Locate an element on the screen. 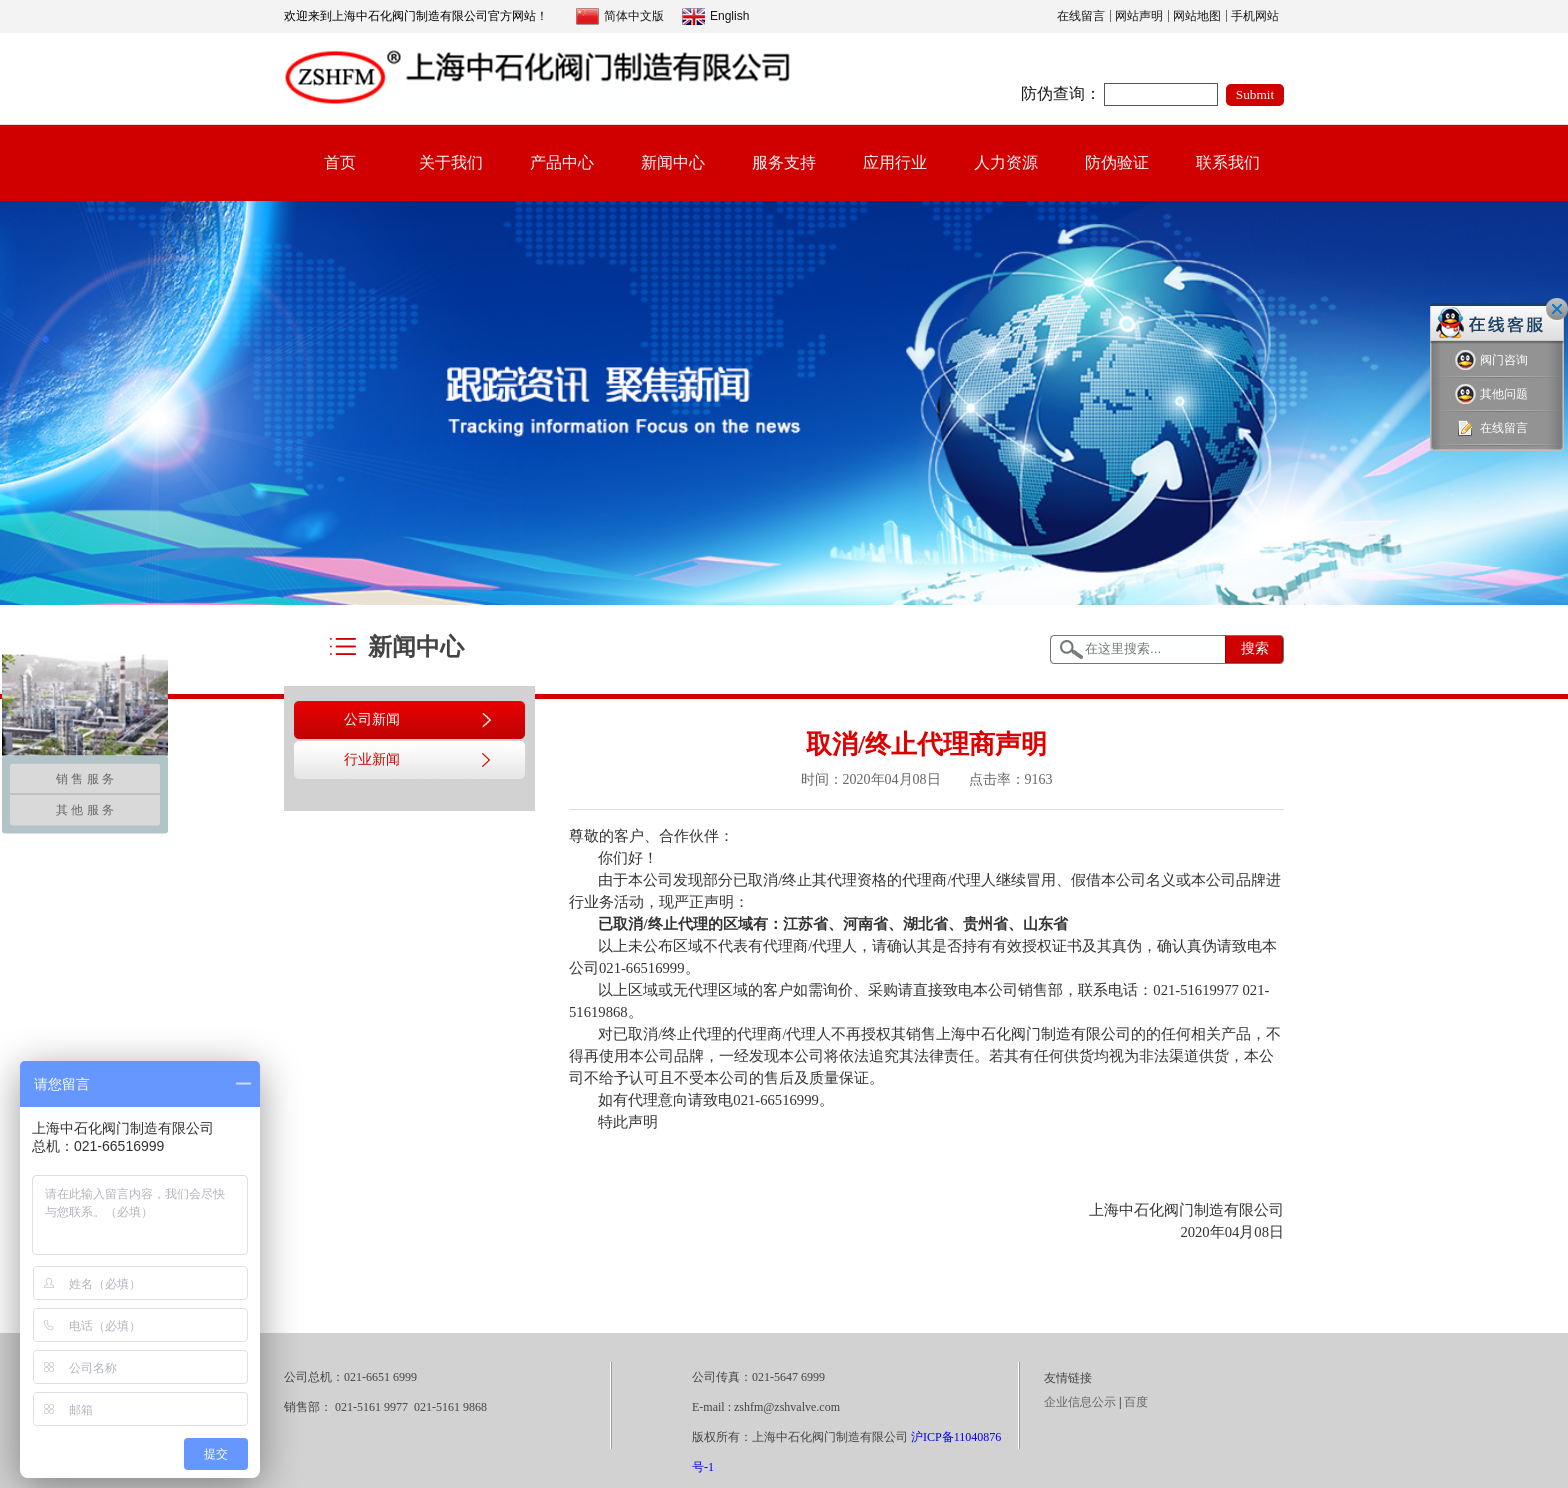  关闭 is located at coordinates (1557, 309).